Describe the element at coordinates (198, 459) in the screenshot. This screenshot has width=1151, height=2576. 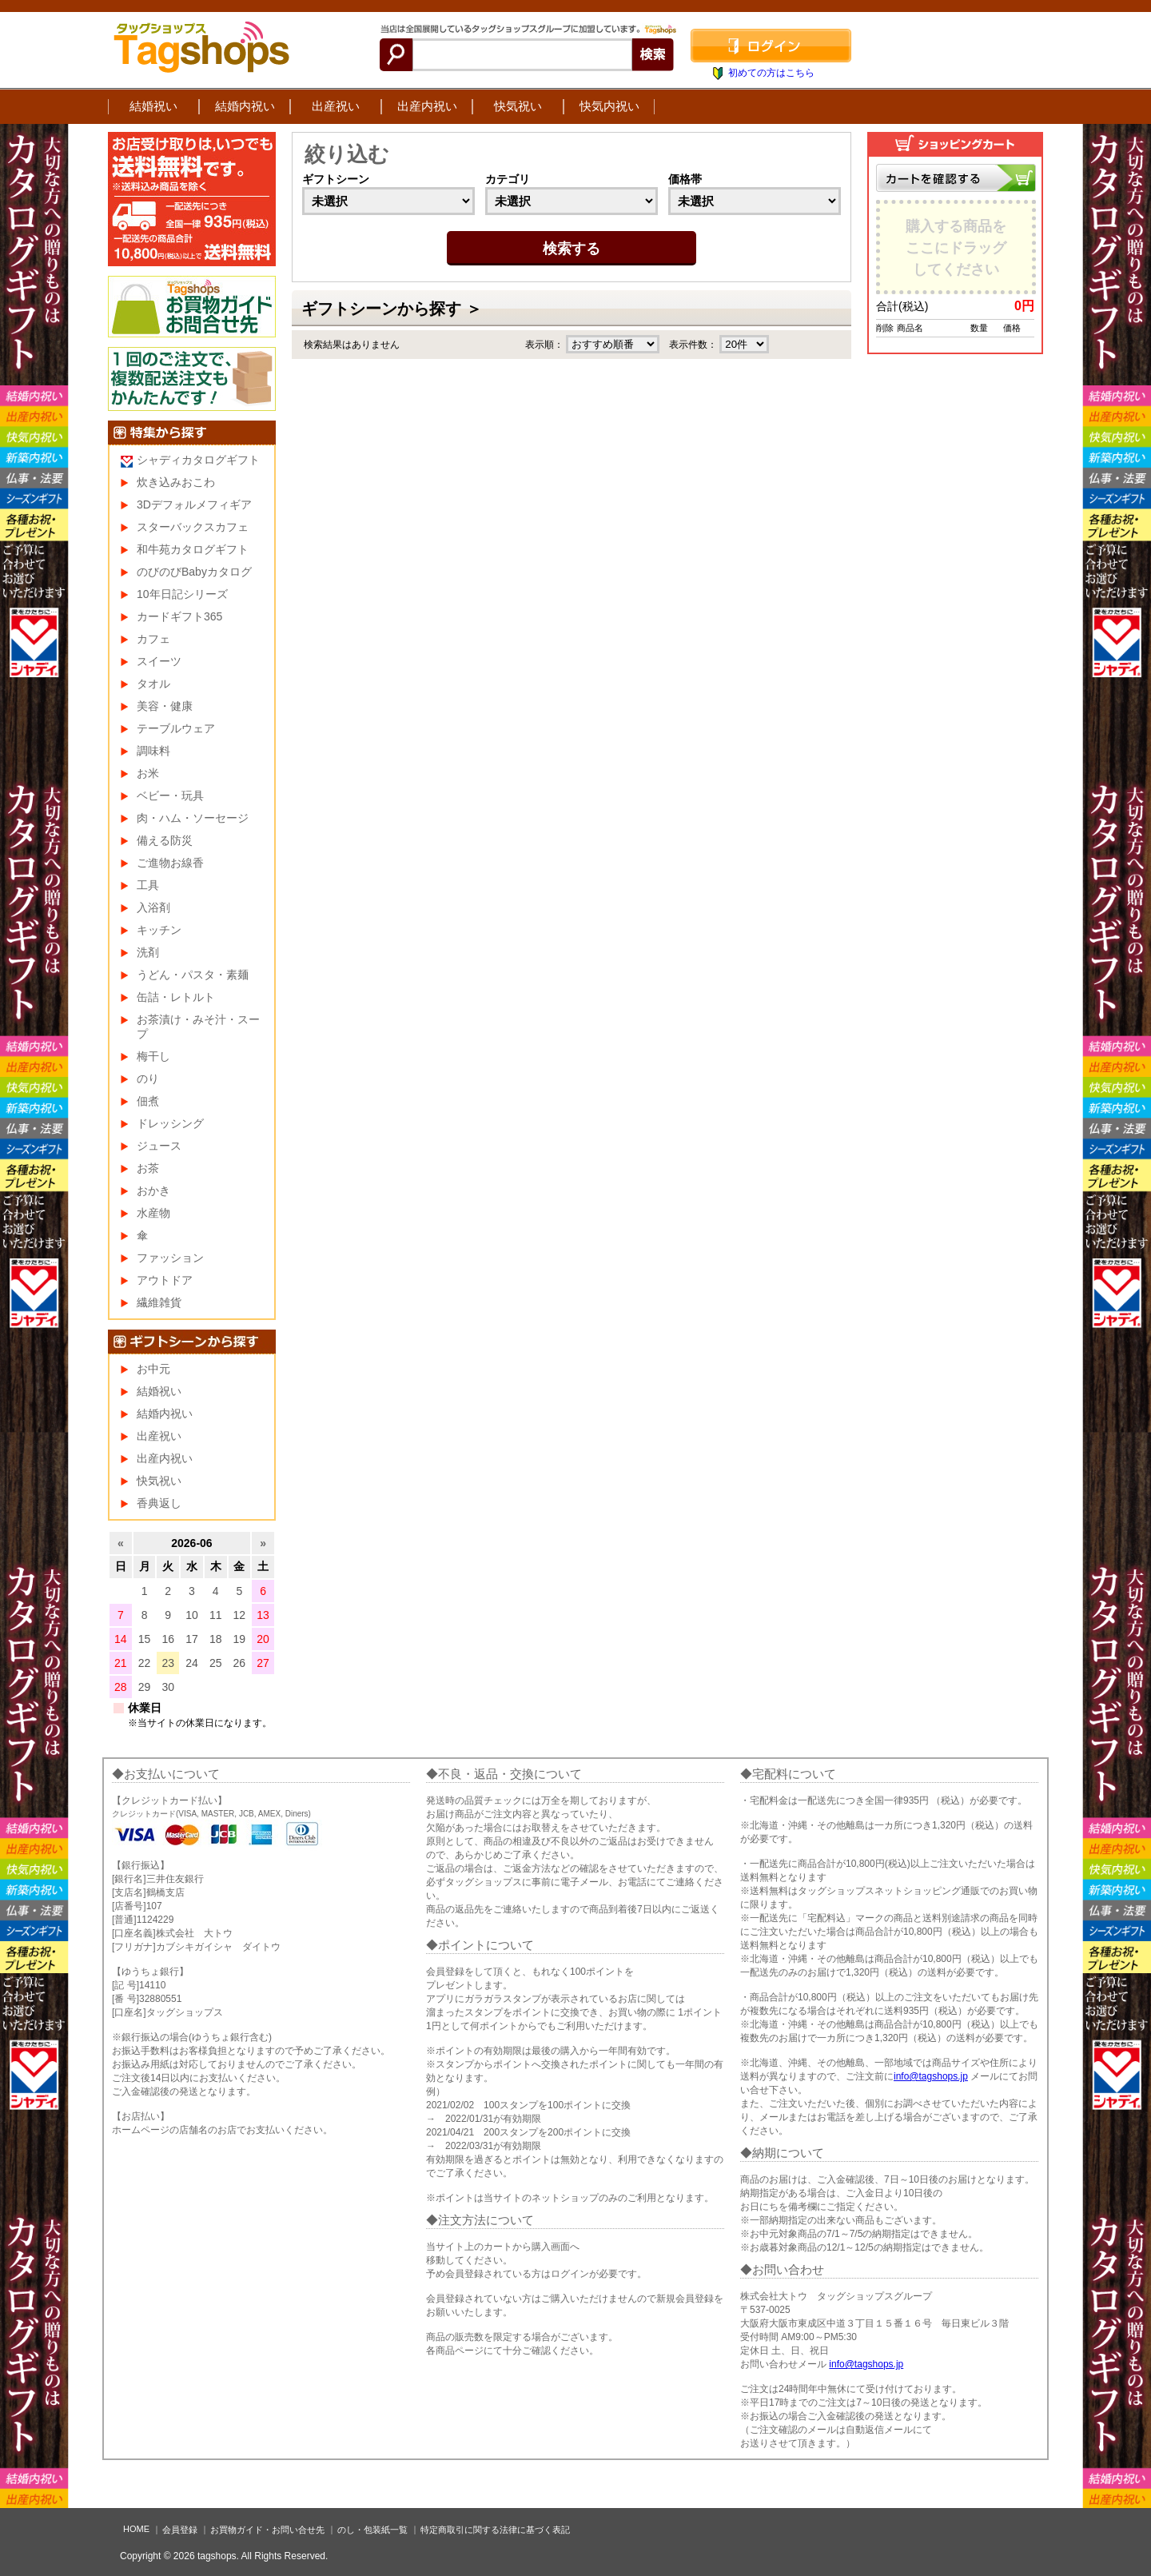
I see `シャディカタログギフト` at that location.